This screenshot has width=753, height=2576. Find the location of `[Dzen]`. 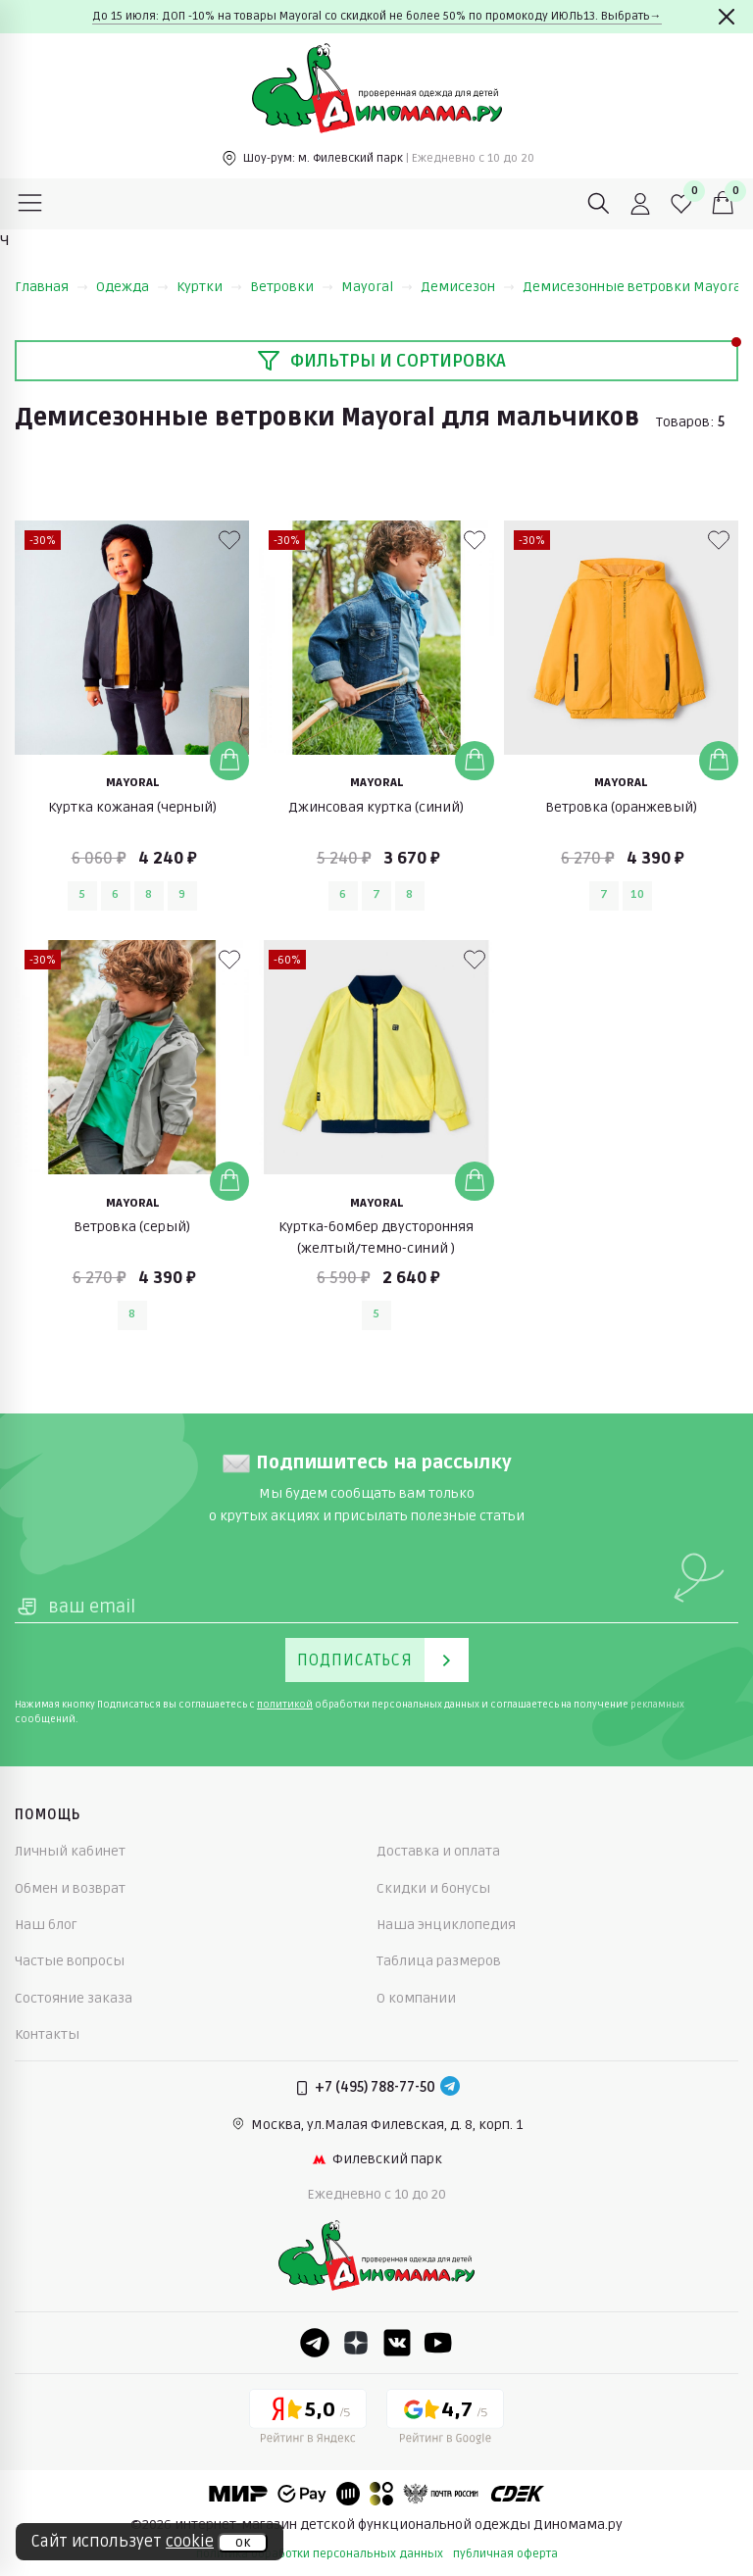

[Dzen] is located at coordinates (356, 2342).